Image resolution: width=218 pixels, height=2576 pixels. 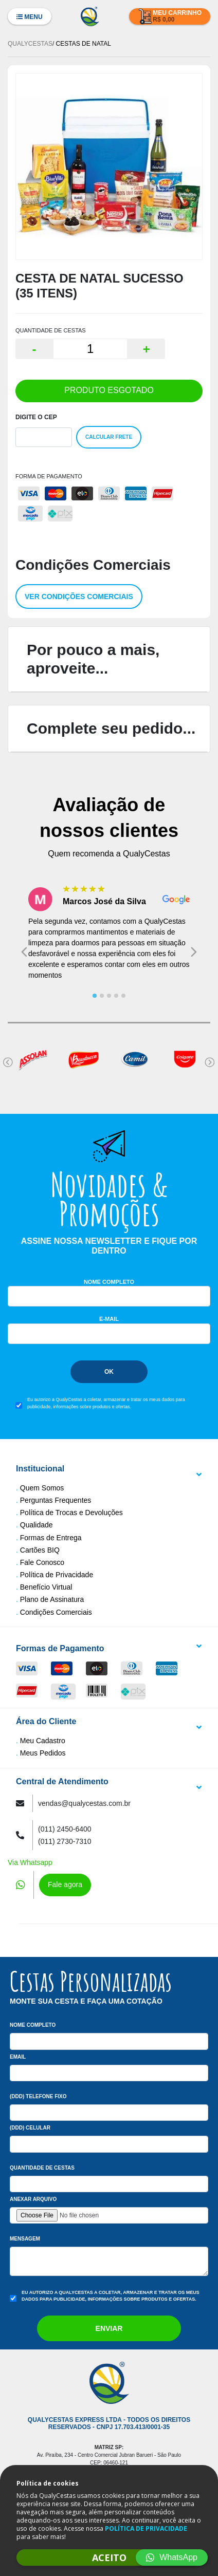 What do you see at coordinates (25, 2239) in the screenshot?
I see `Mensagem` at bounding box center [25, 2239].